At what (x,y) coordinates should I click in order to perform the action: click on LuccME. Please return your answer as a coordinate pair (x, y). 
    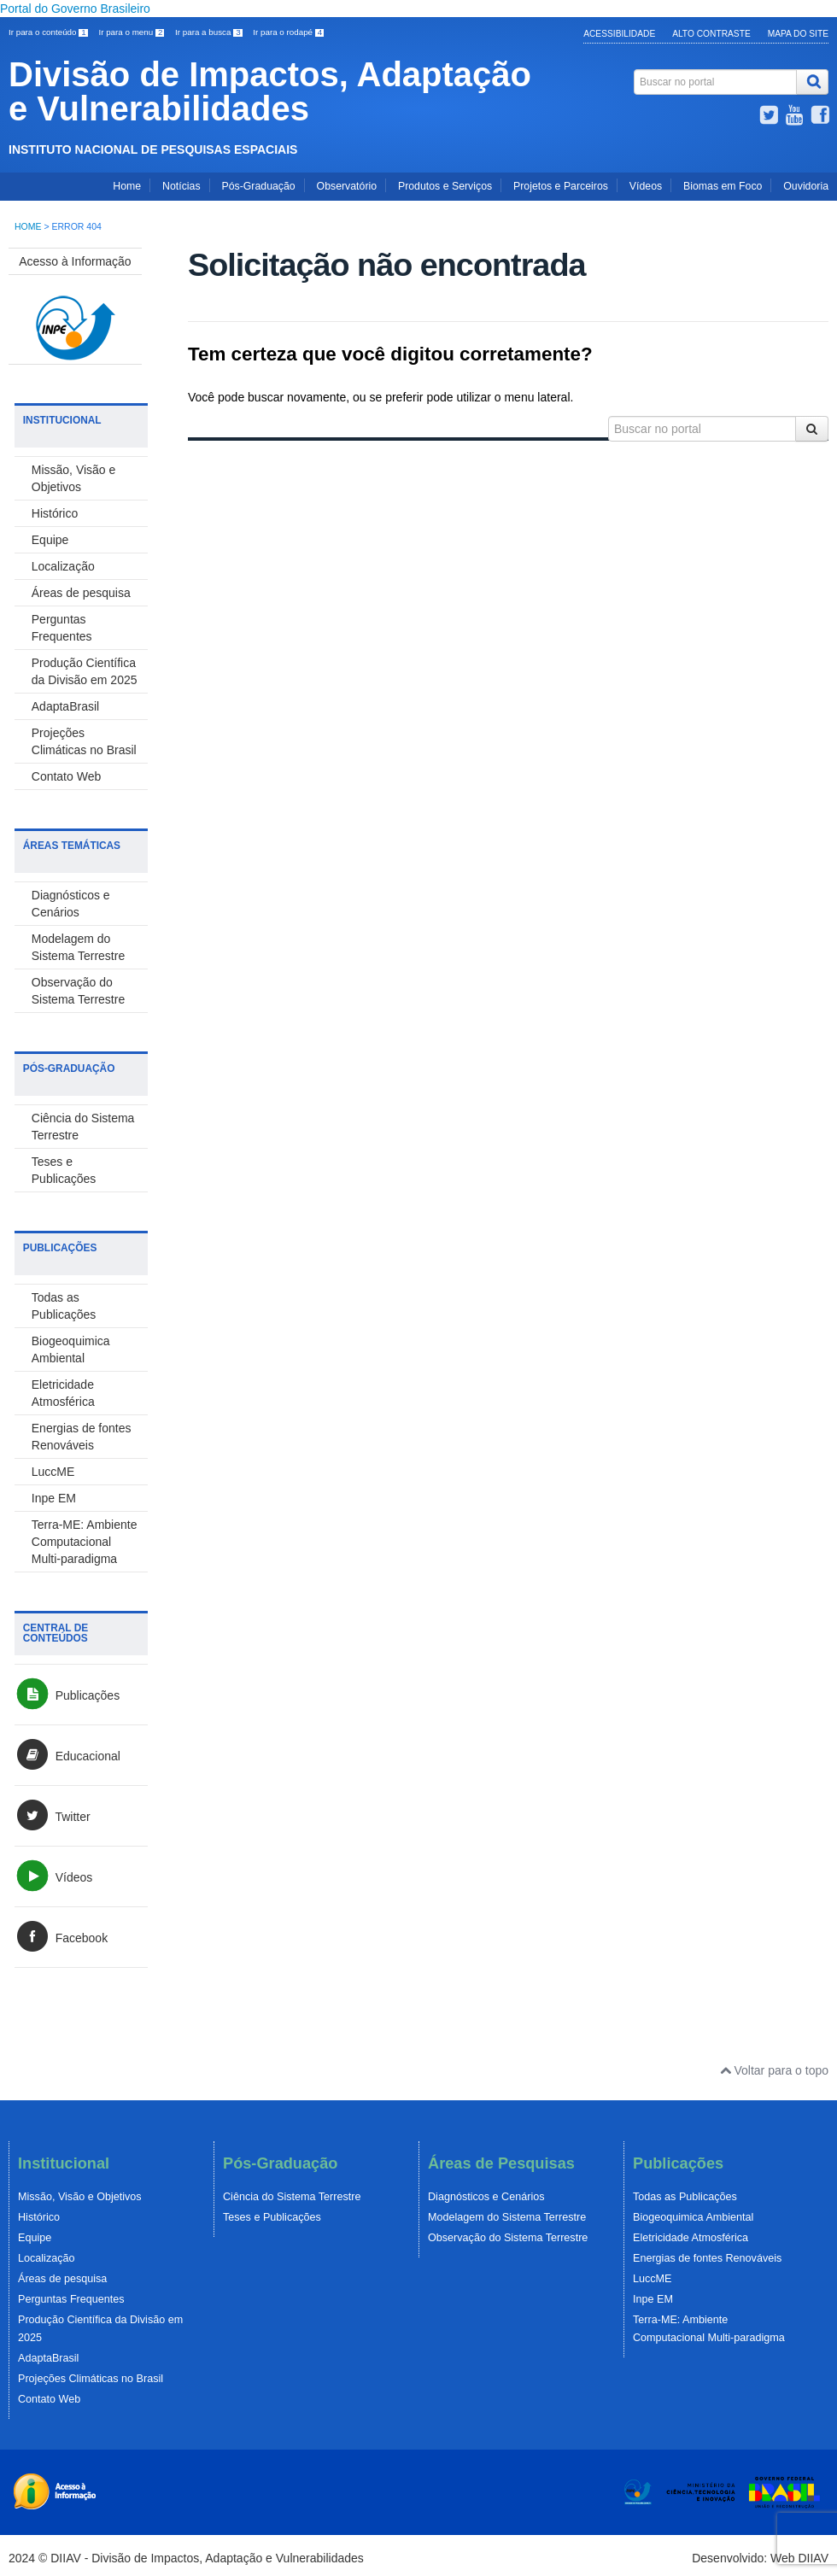
    Looking at the image, I should click on (53, 1471).